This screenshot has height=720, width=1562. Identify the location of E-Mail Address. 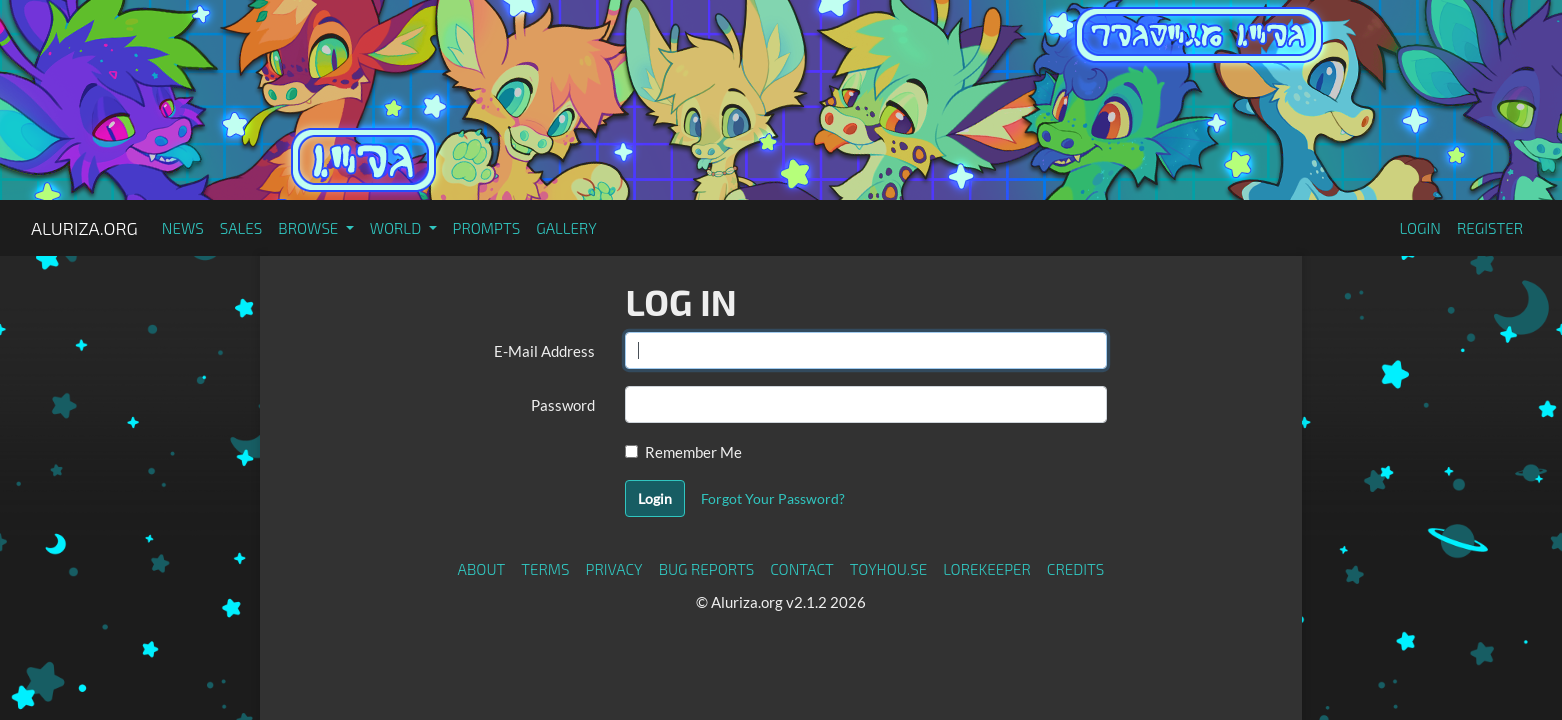
(544, 351).